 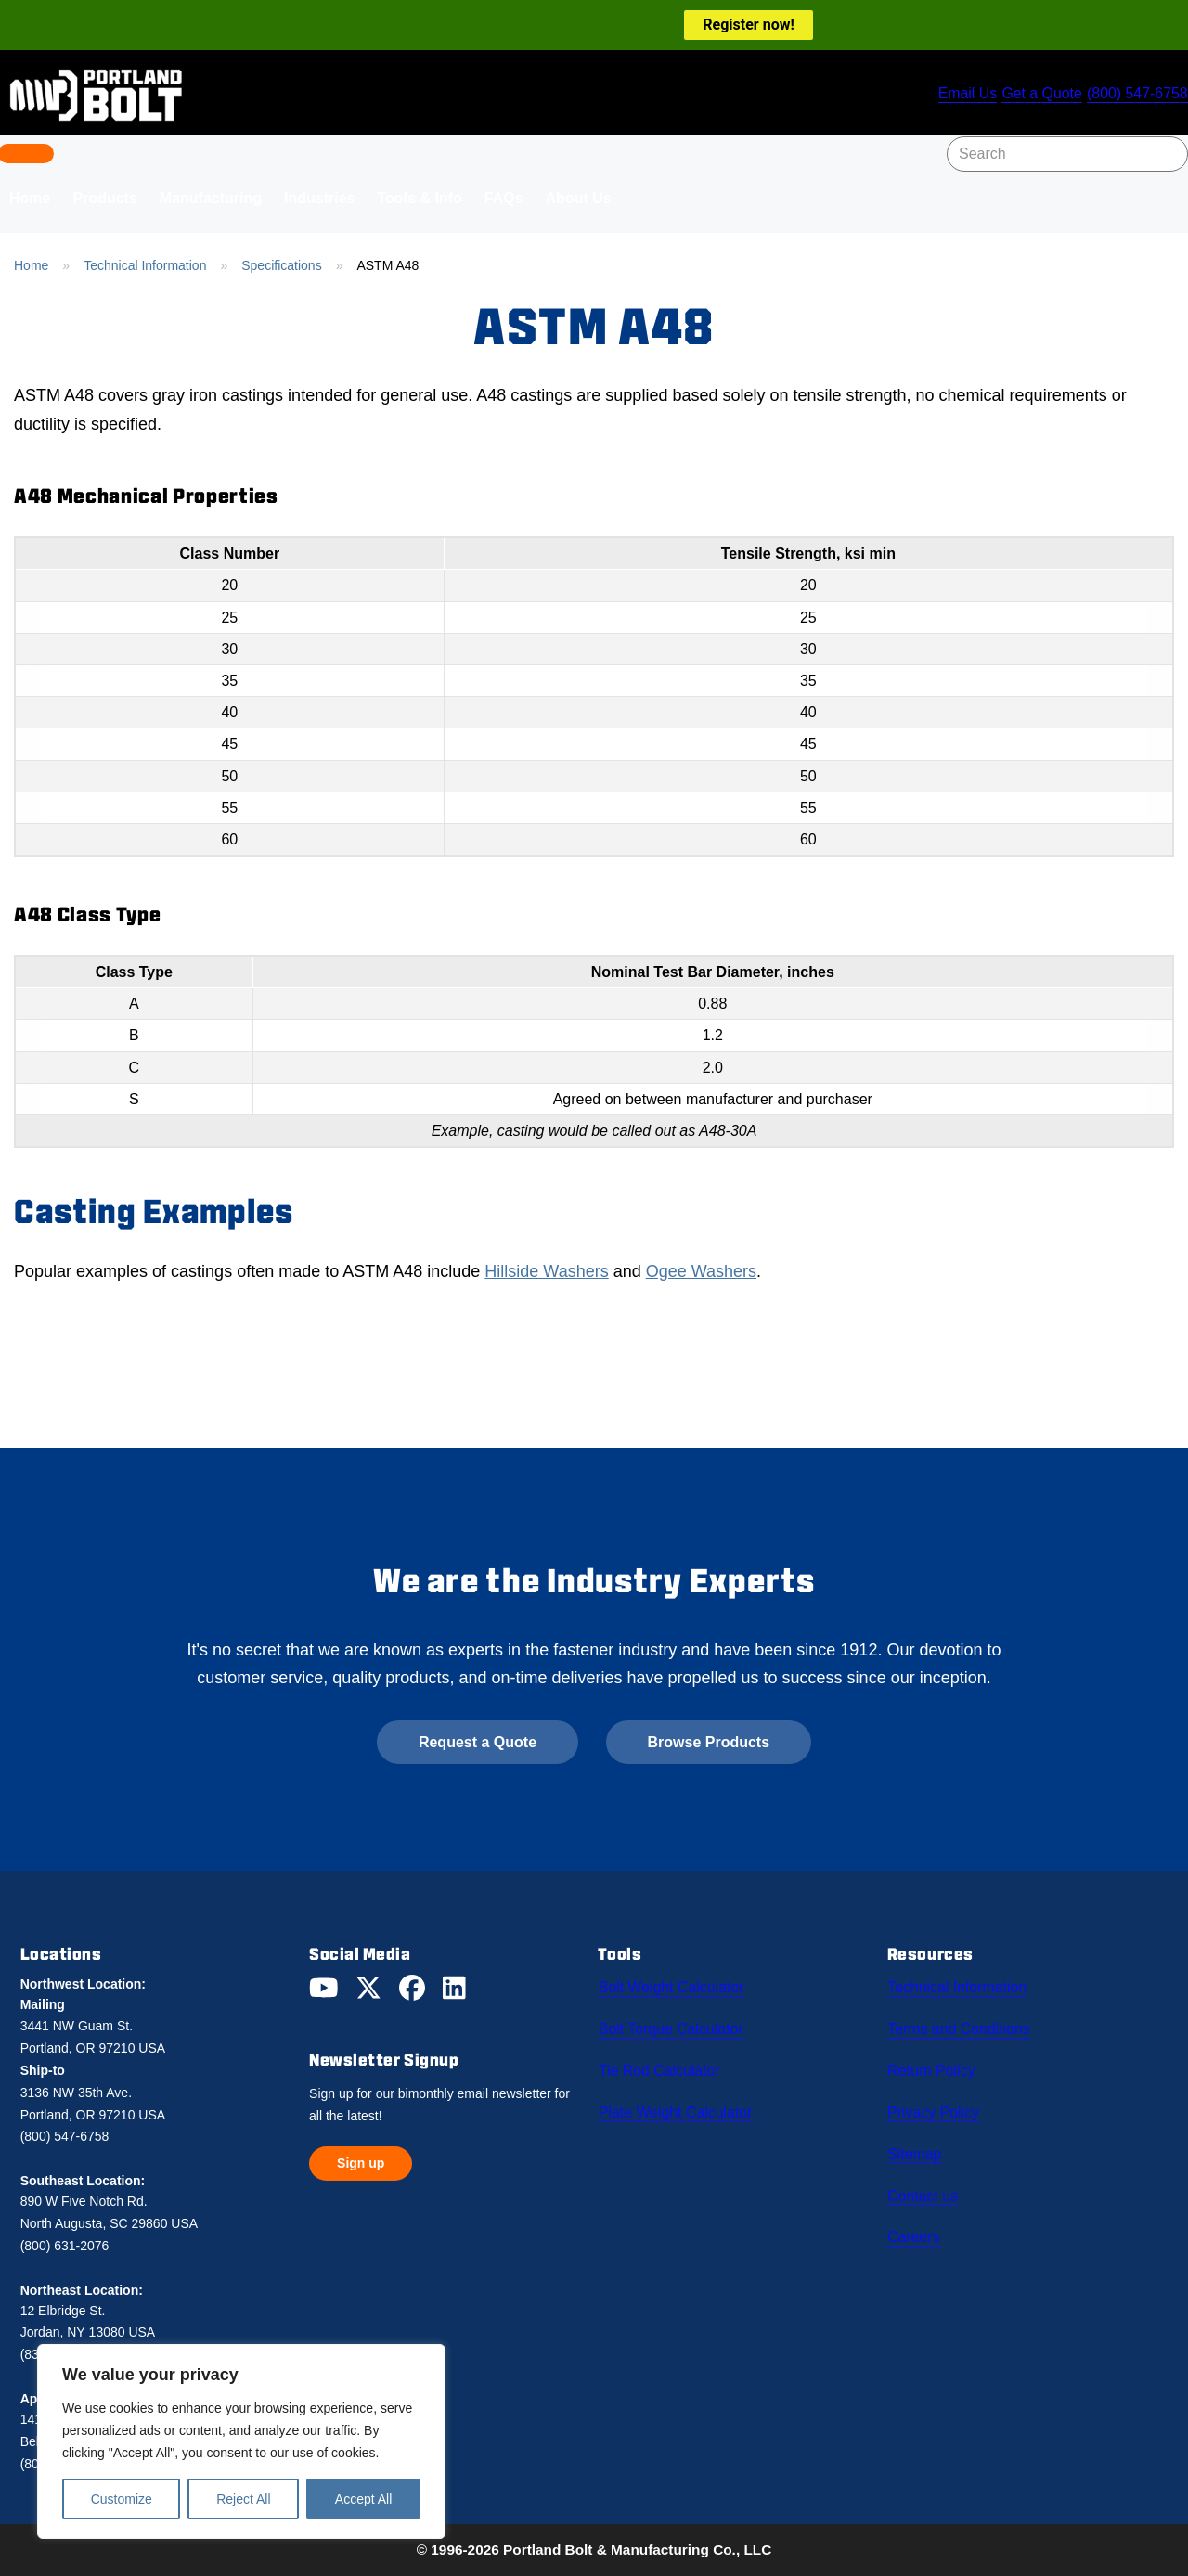 What do you see at coordinates (477, 1742) in the screenshot?
I see `Request a Quote` at bounding box center [477, 1742].